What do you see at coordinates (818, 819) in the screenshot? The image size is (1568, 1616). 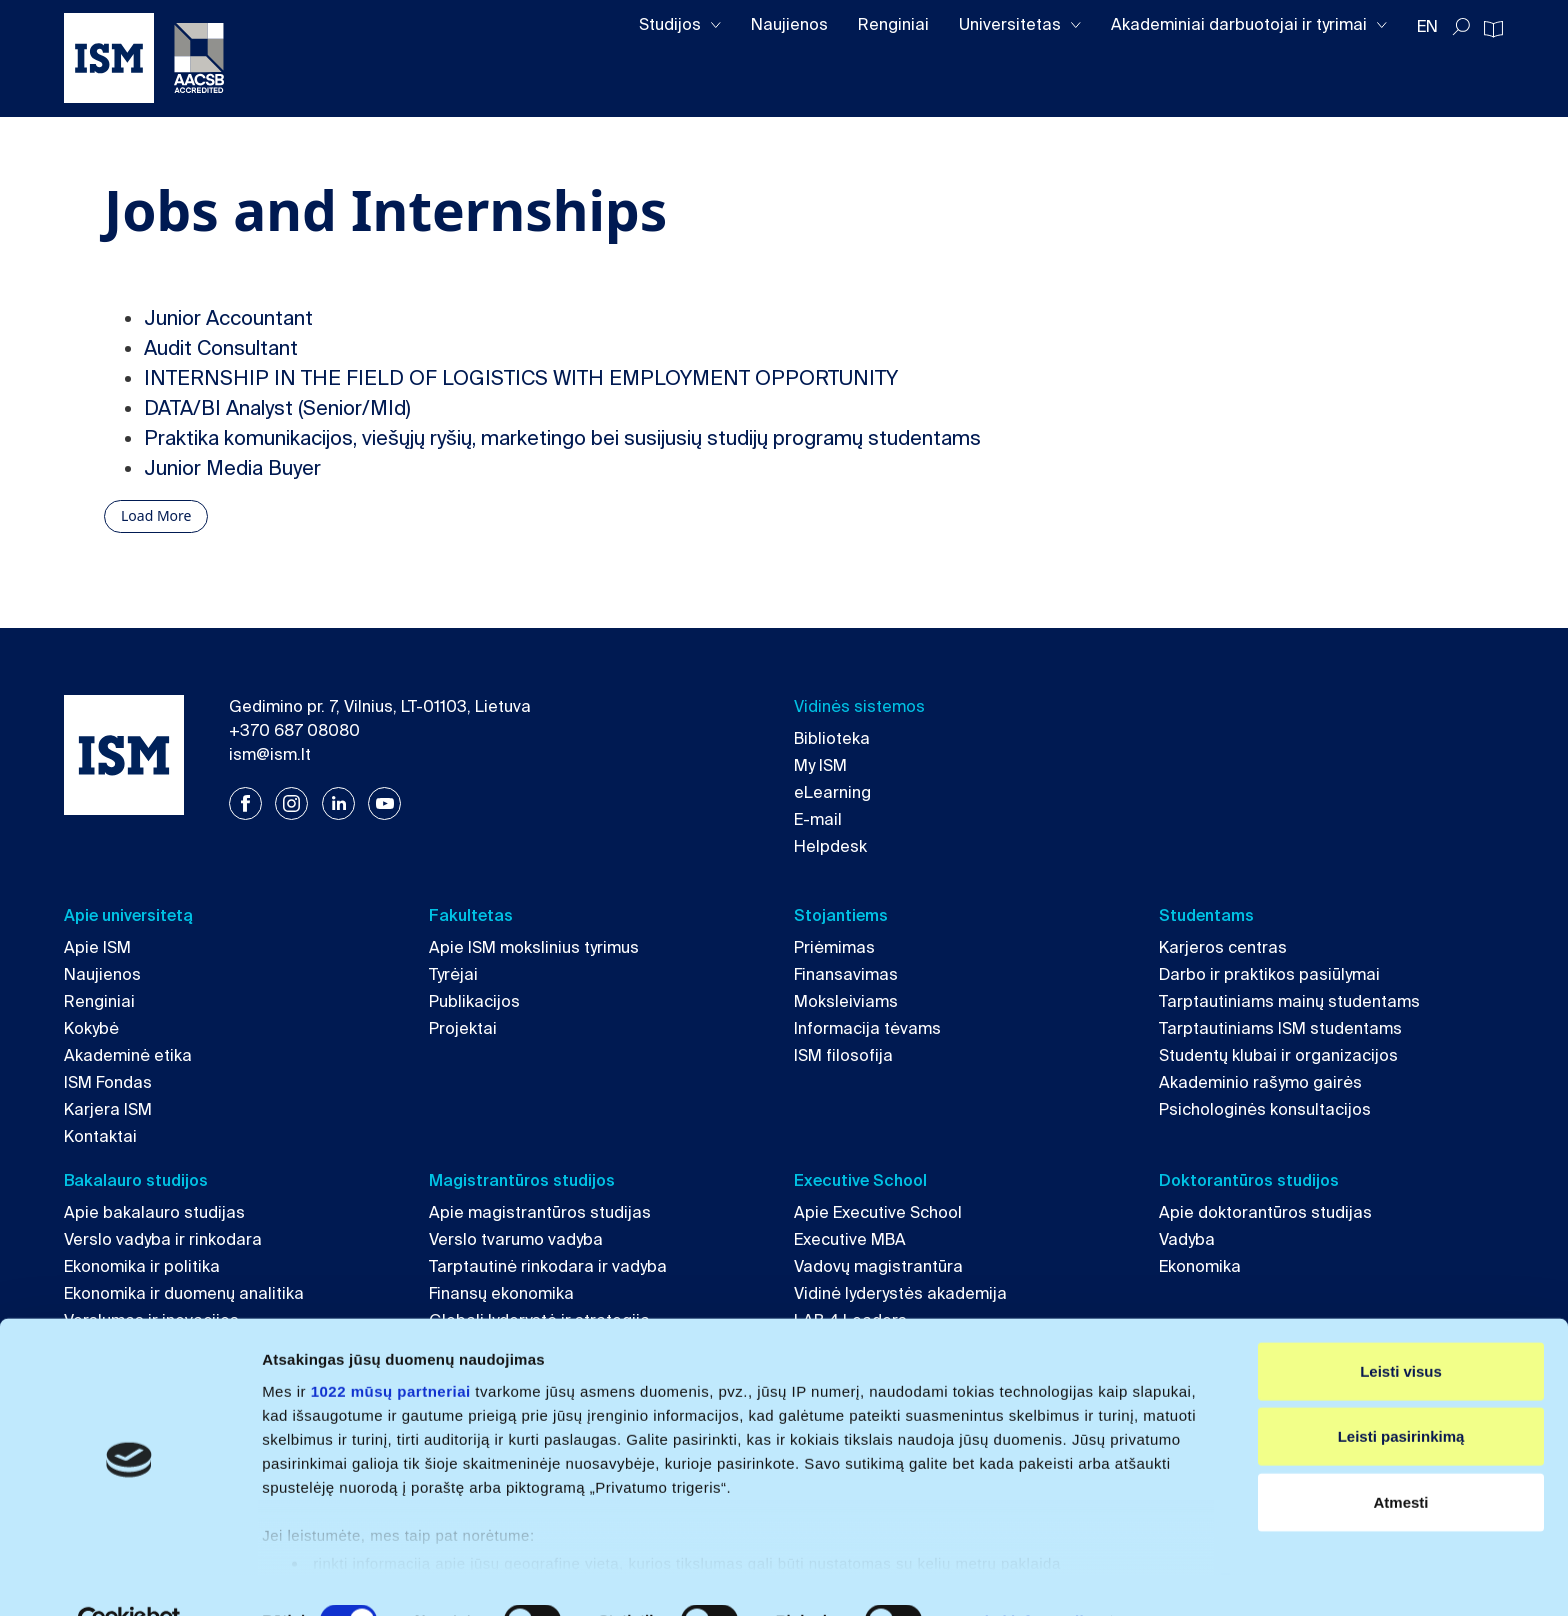 I see `E-mail` at bounding box center [818, 819].